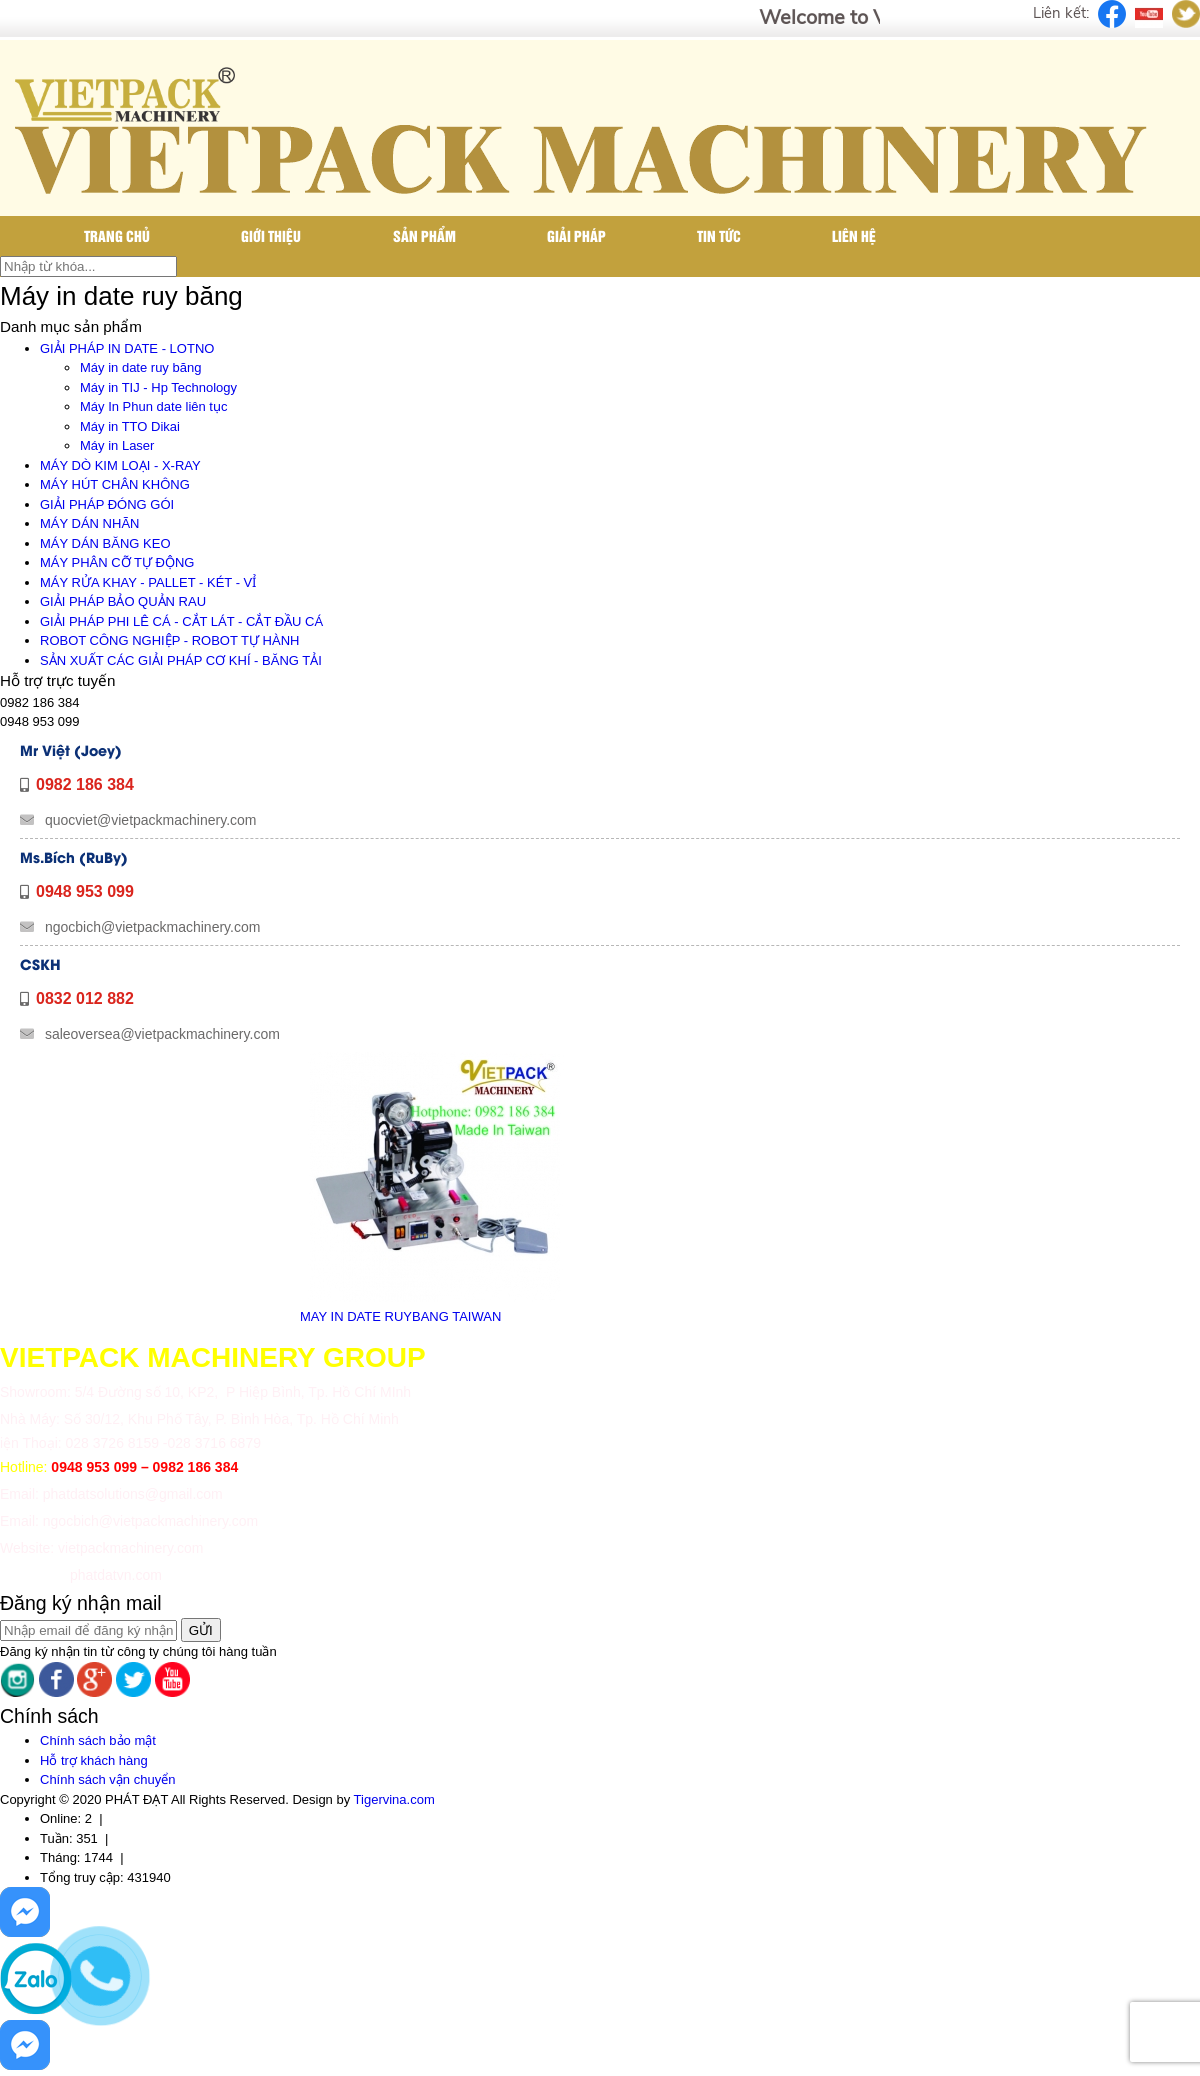 The width and height of the screenshot is (1200, 2076). I want to click on GIẢI PHÁP BẢO QUẢN RAU, so click(123, 601).